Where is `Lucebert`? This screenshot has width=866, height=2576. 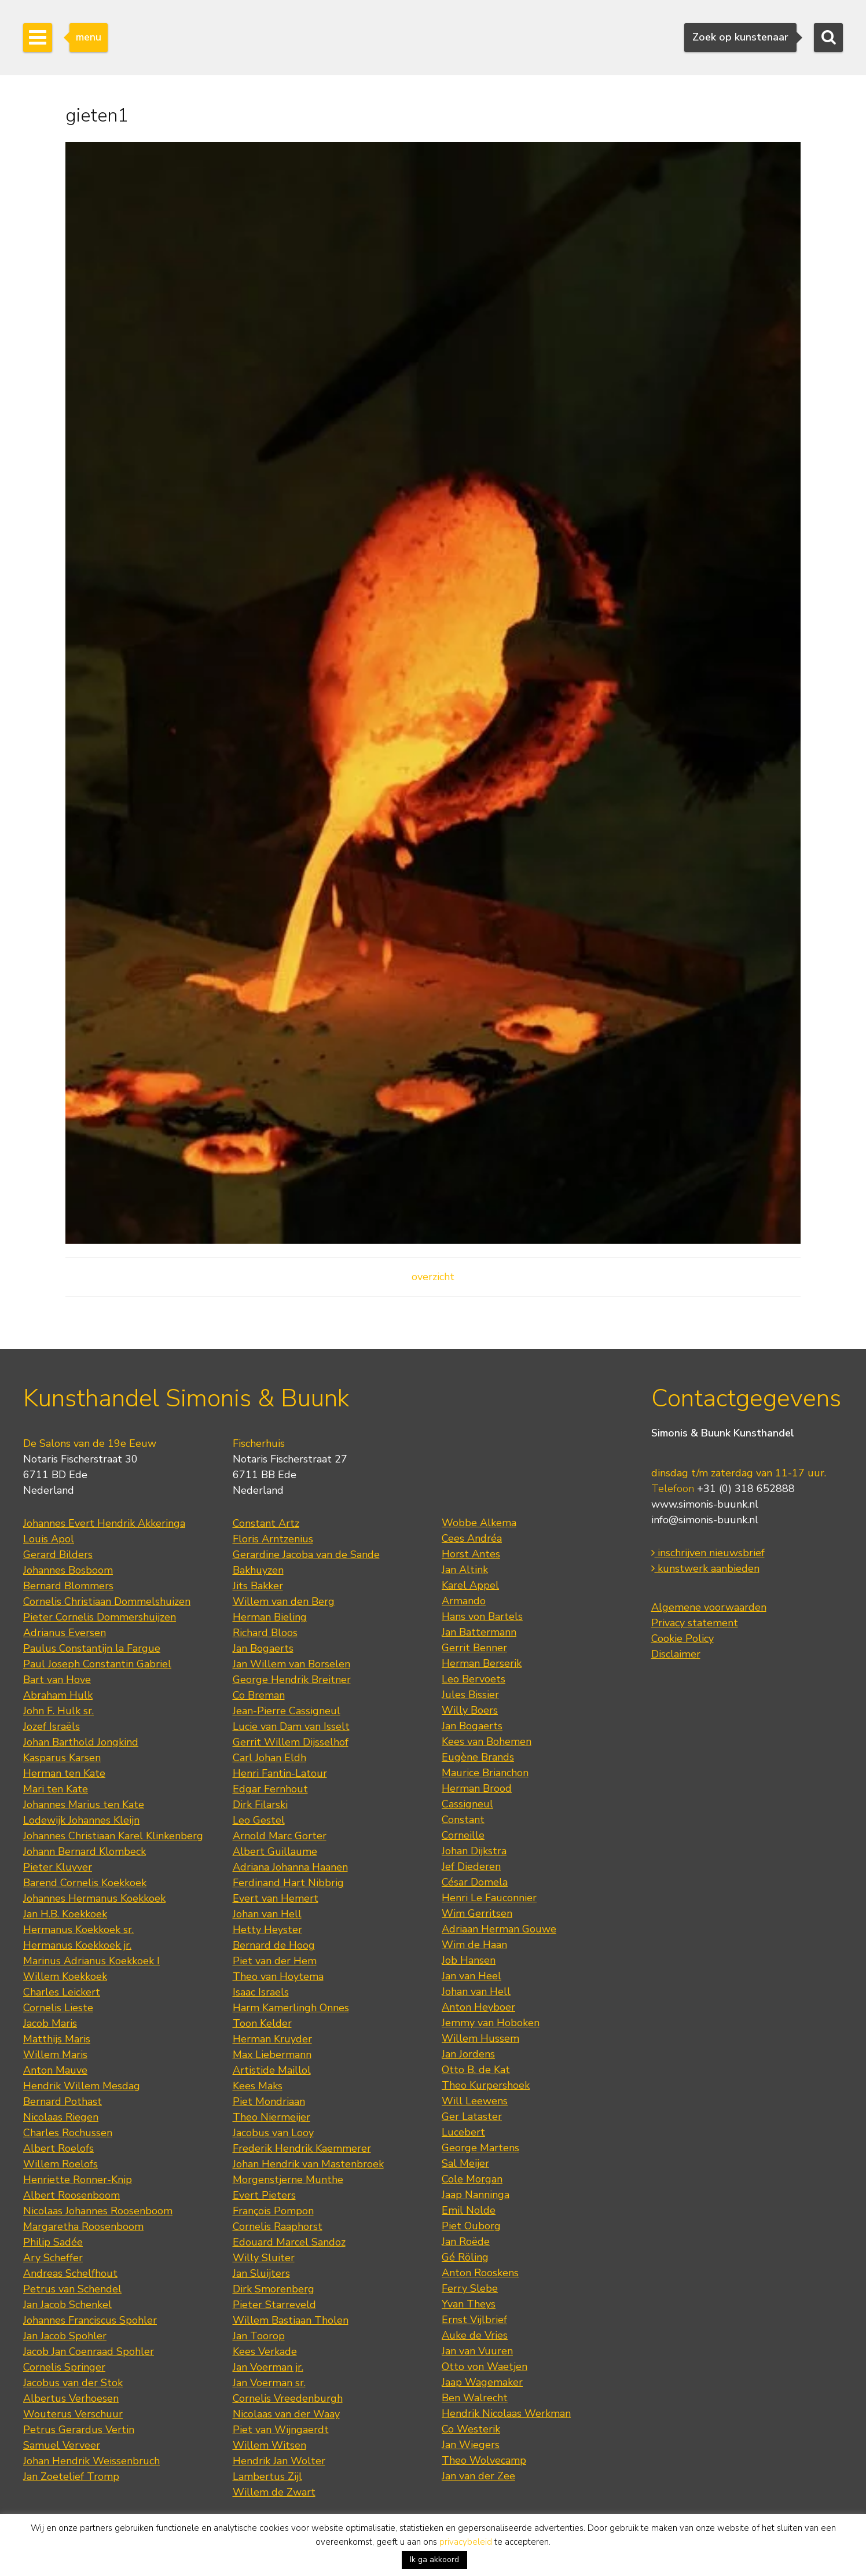 Lucebert is located at coordinates (463, 2132).